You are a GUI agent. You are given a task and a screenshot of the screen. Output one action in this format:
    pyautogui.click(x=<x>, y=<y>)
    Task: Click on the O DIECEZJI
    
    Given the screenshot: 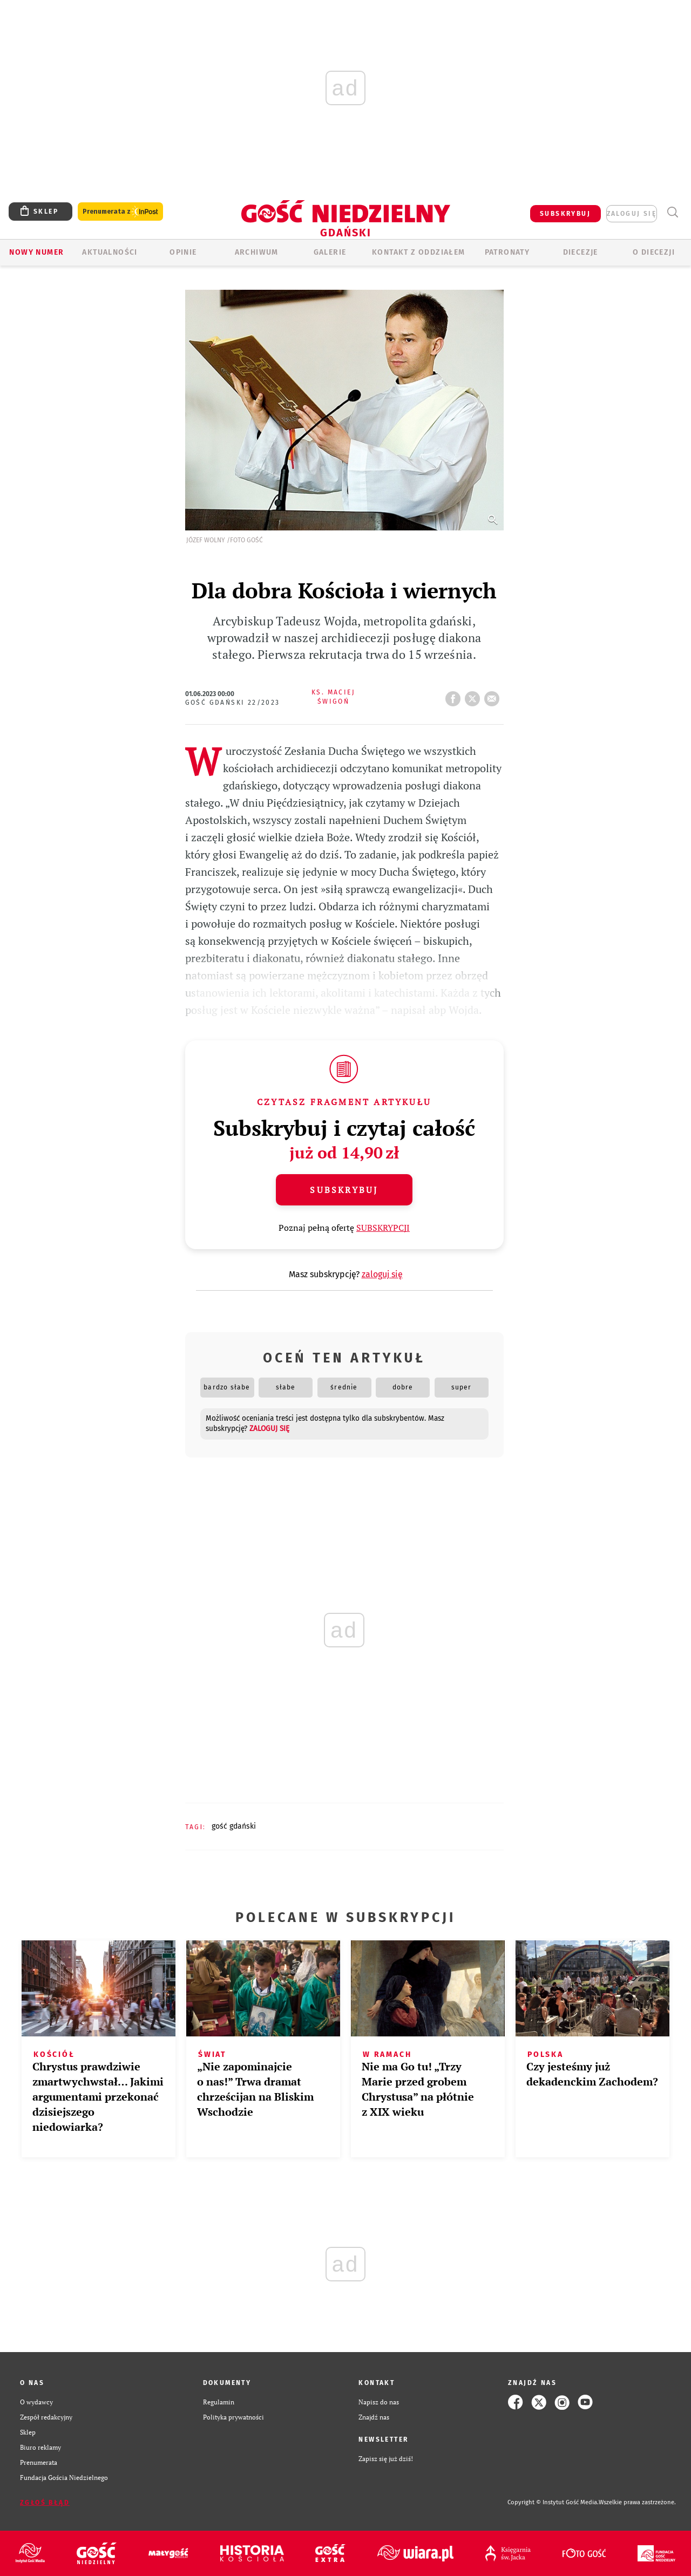 What is the action you would take?
    pyautogui.click(x=654, y=252)
    